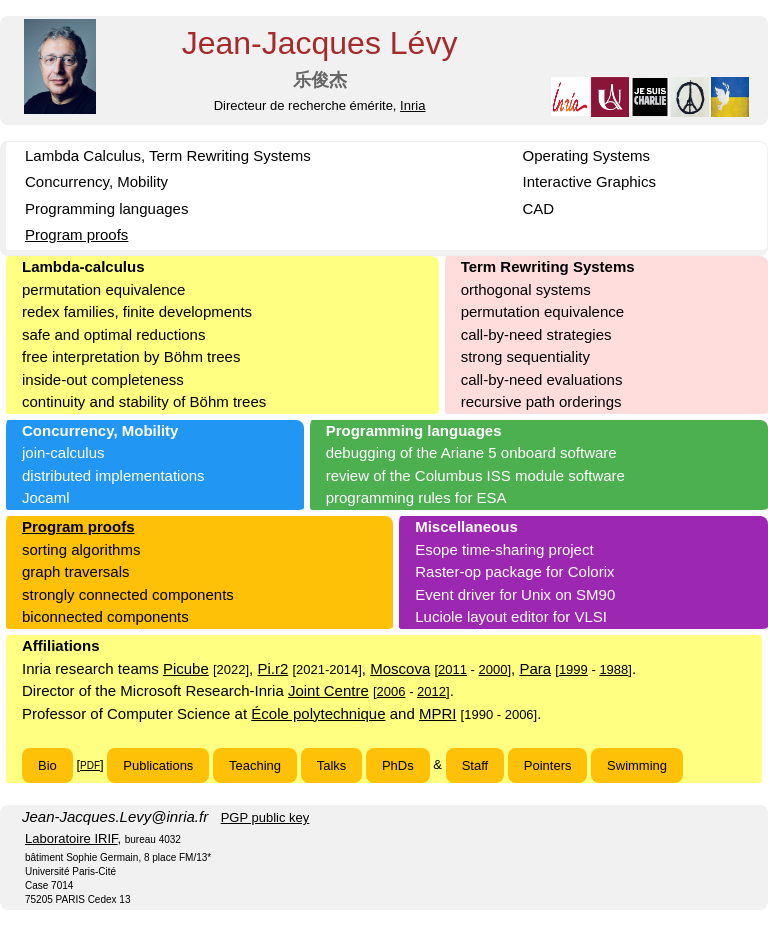 This screenshot has width=768, height=926. I want to click on Pointers, so click(548, 765).